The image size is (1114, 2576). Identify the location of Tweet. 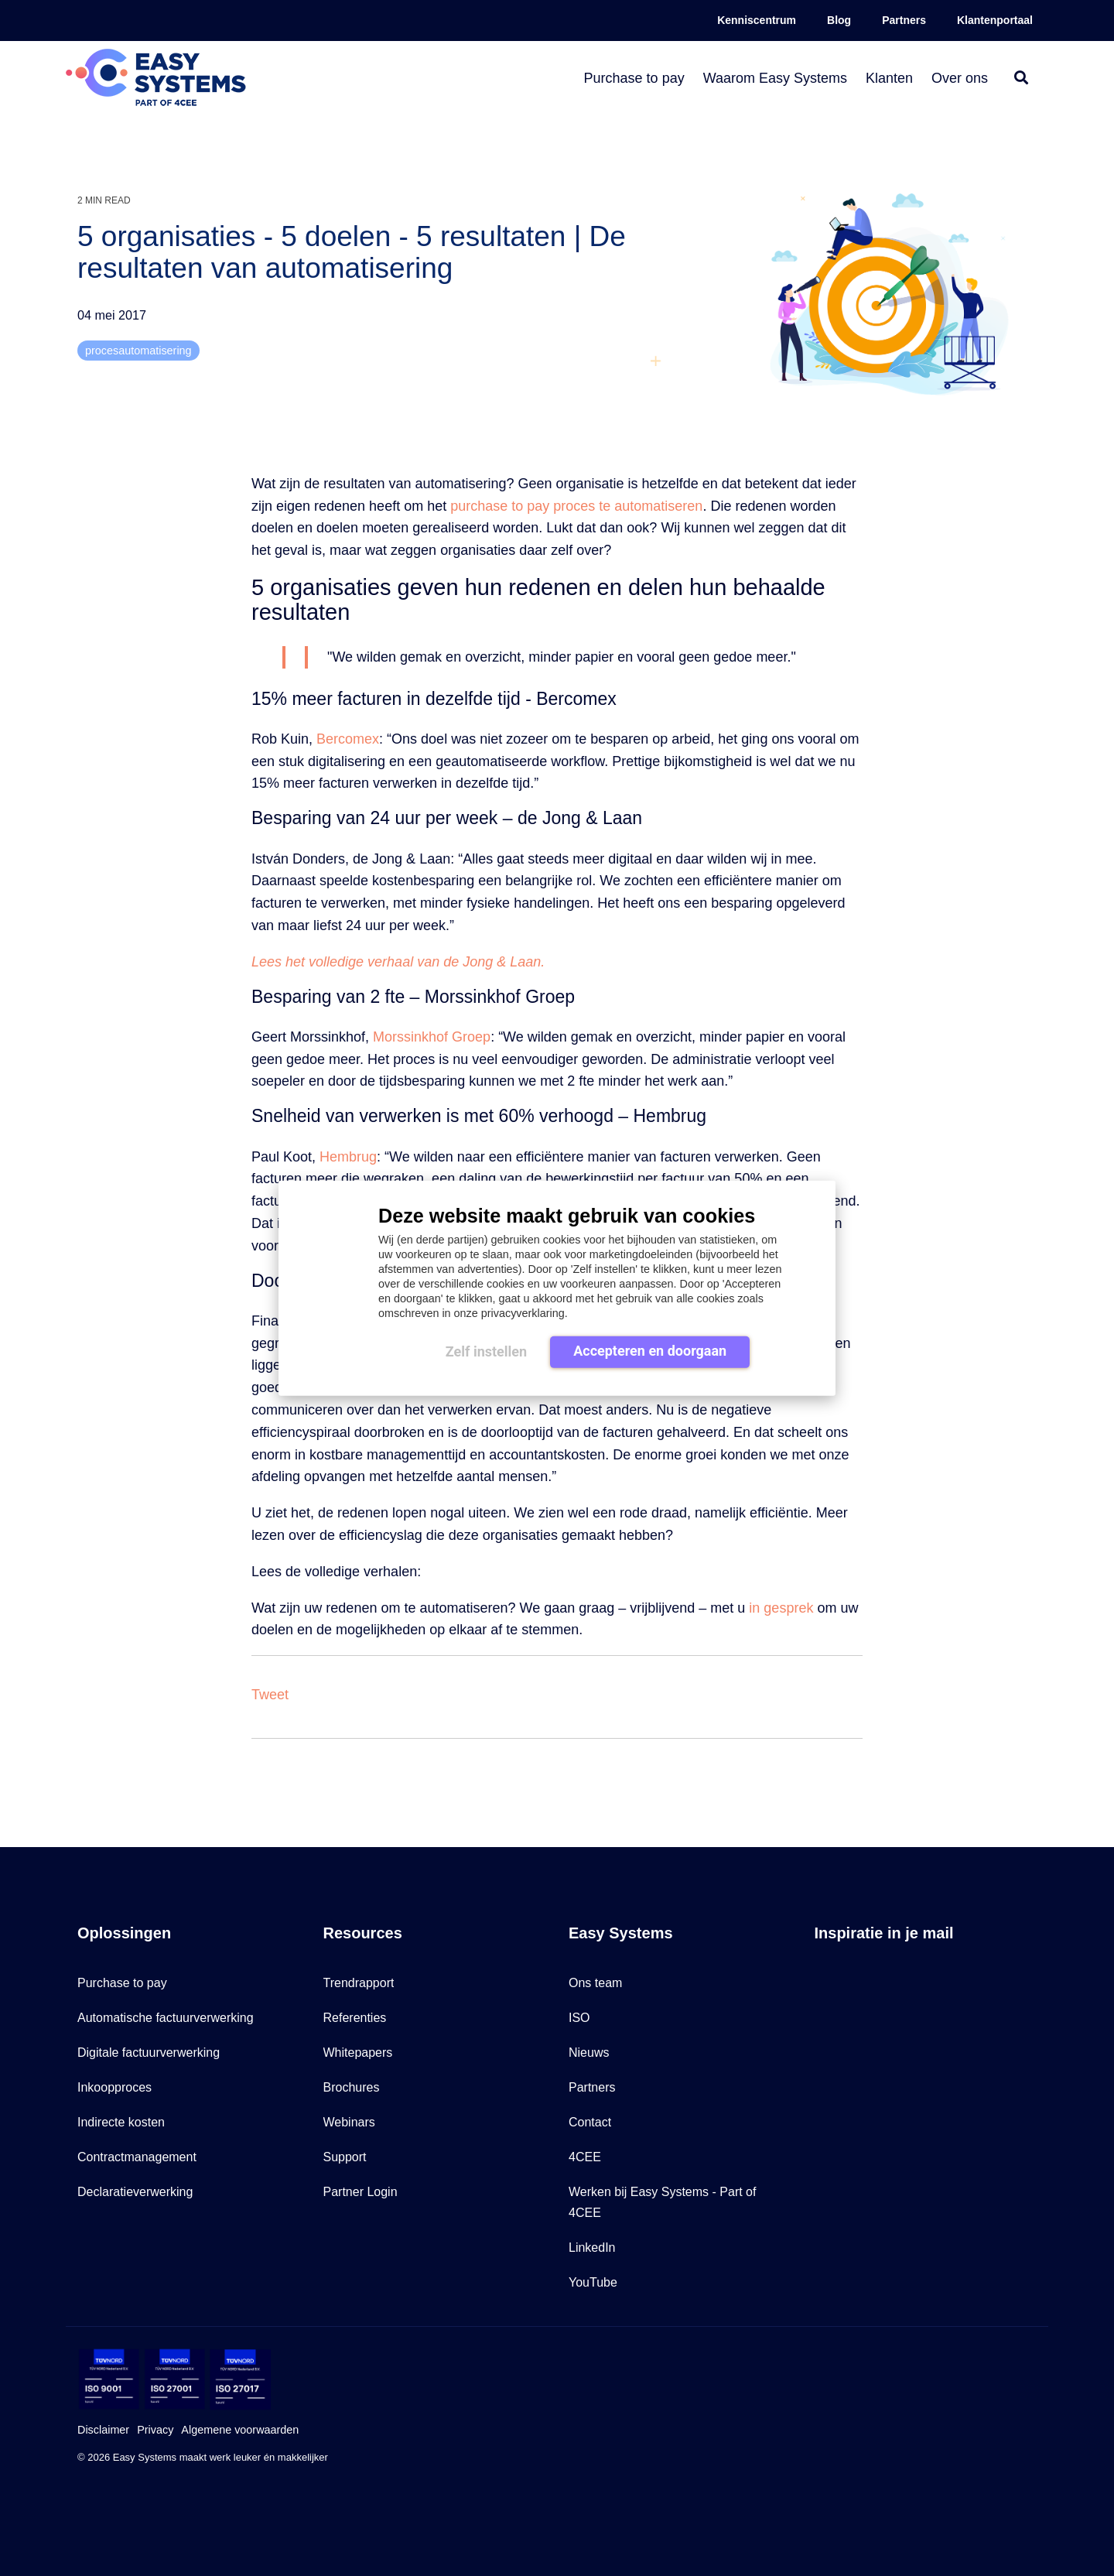
(270, 1694).